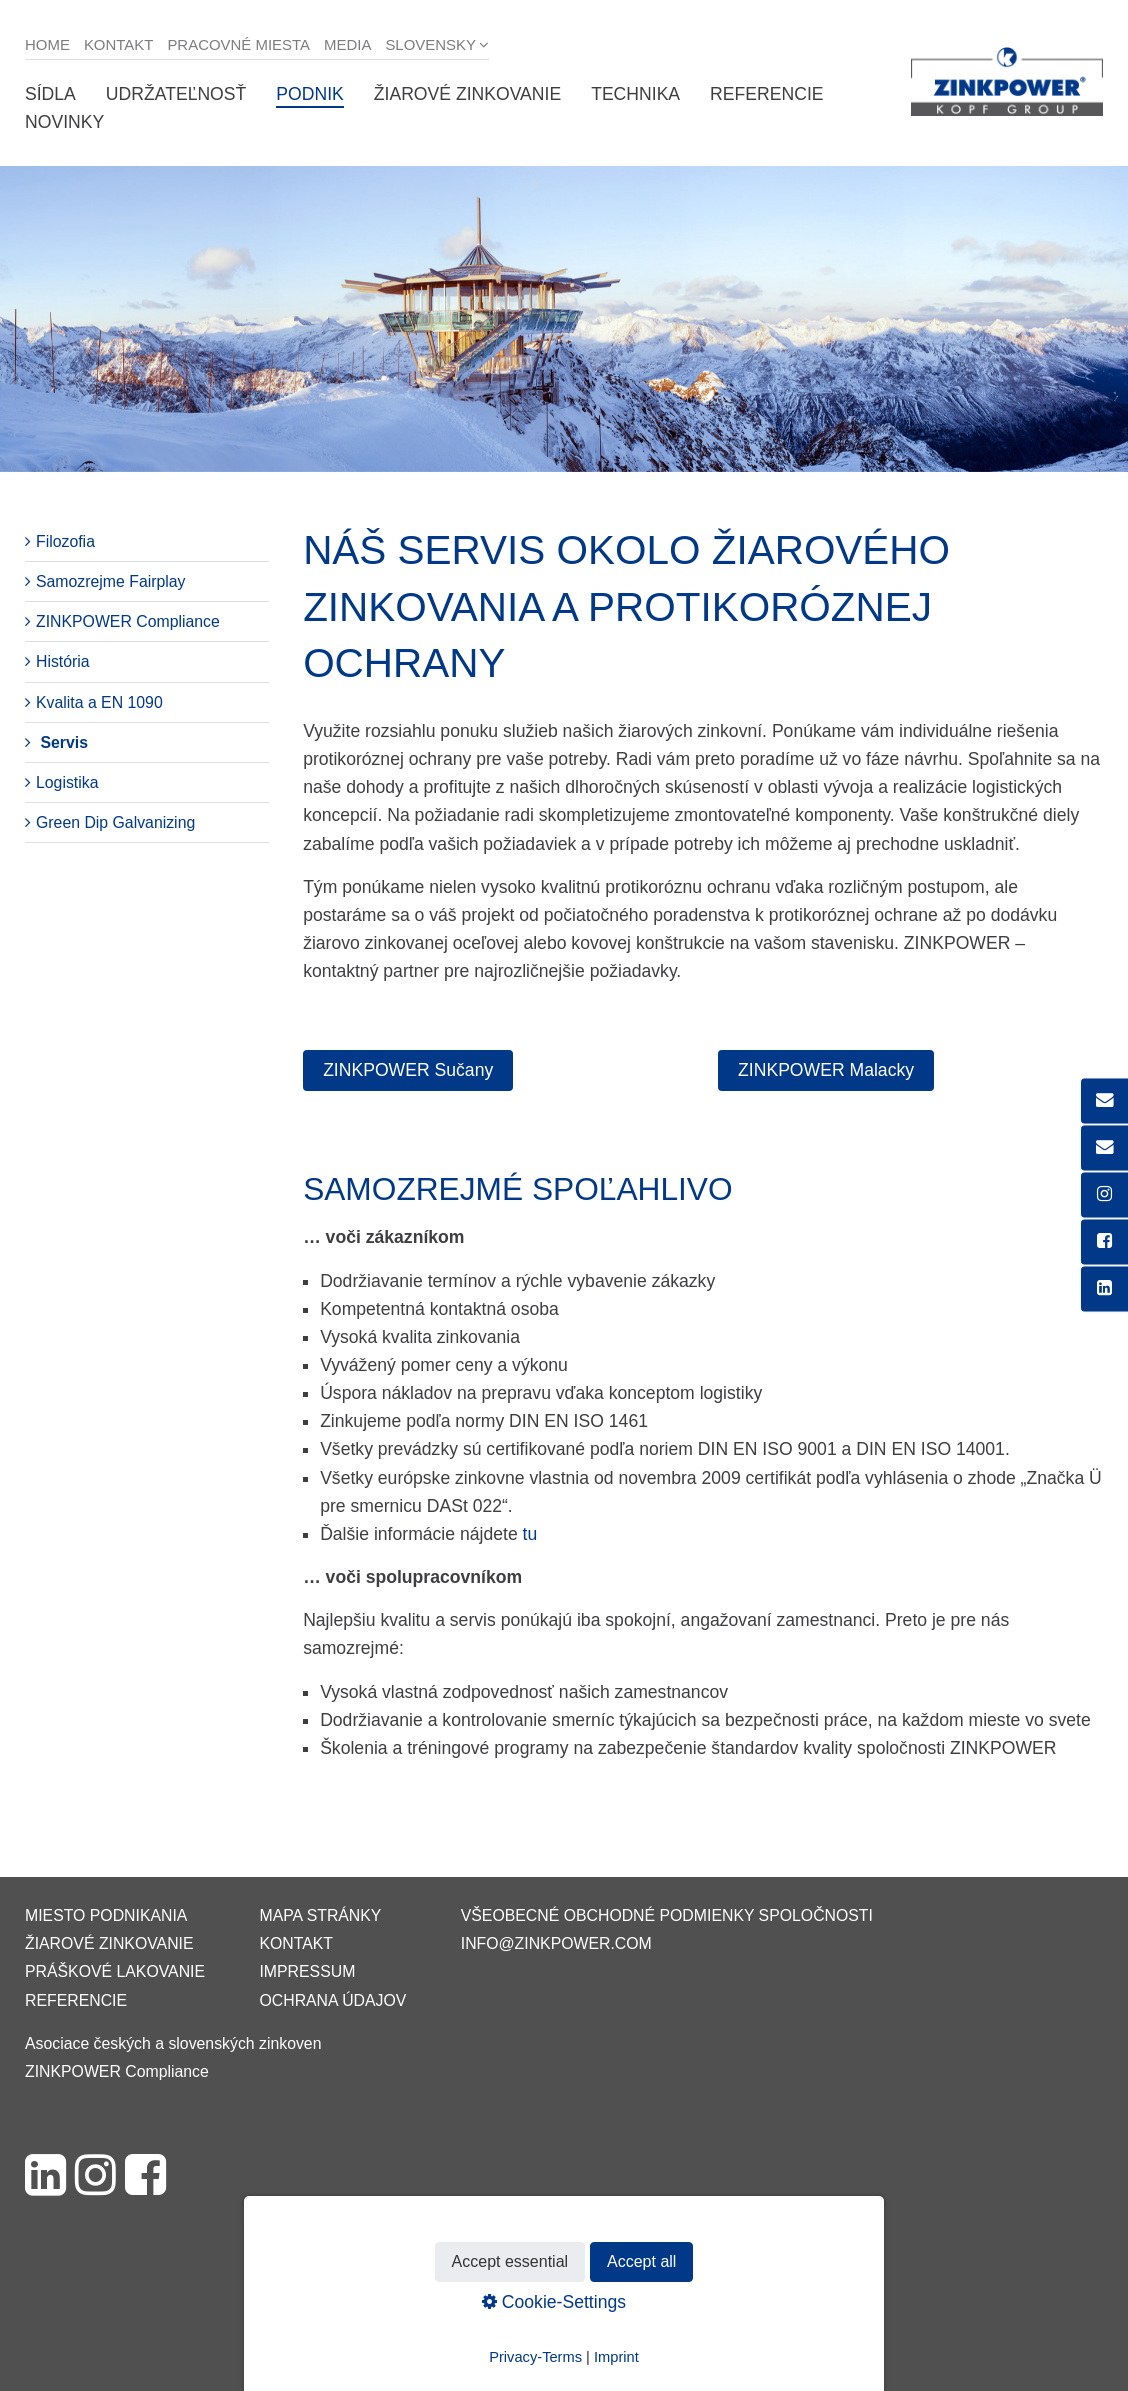 This screenshot has height=2391, width=1128. I want to click on Žiarové zinkovanie, so click(467, 94).